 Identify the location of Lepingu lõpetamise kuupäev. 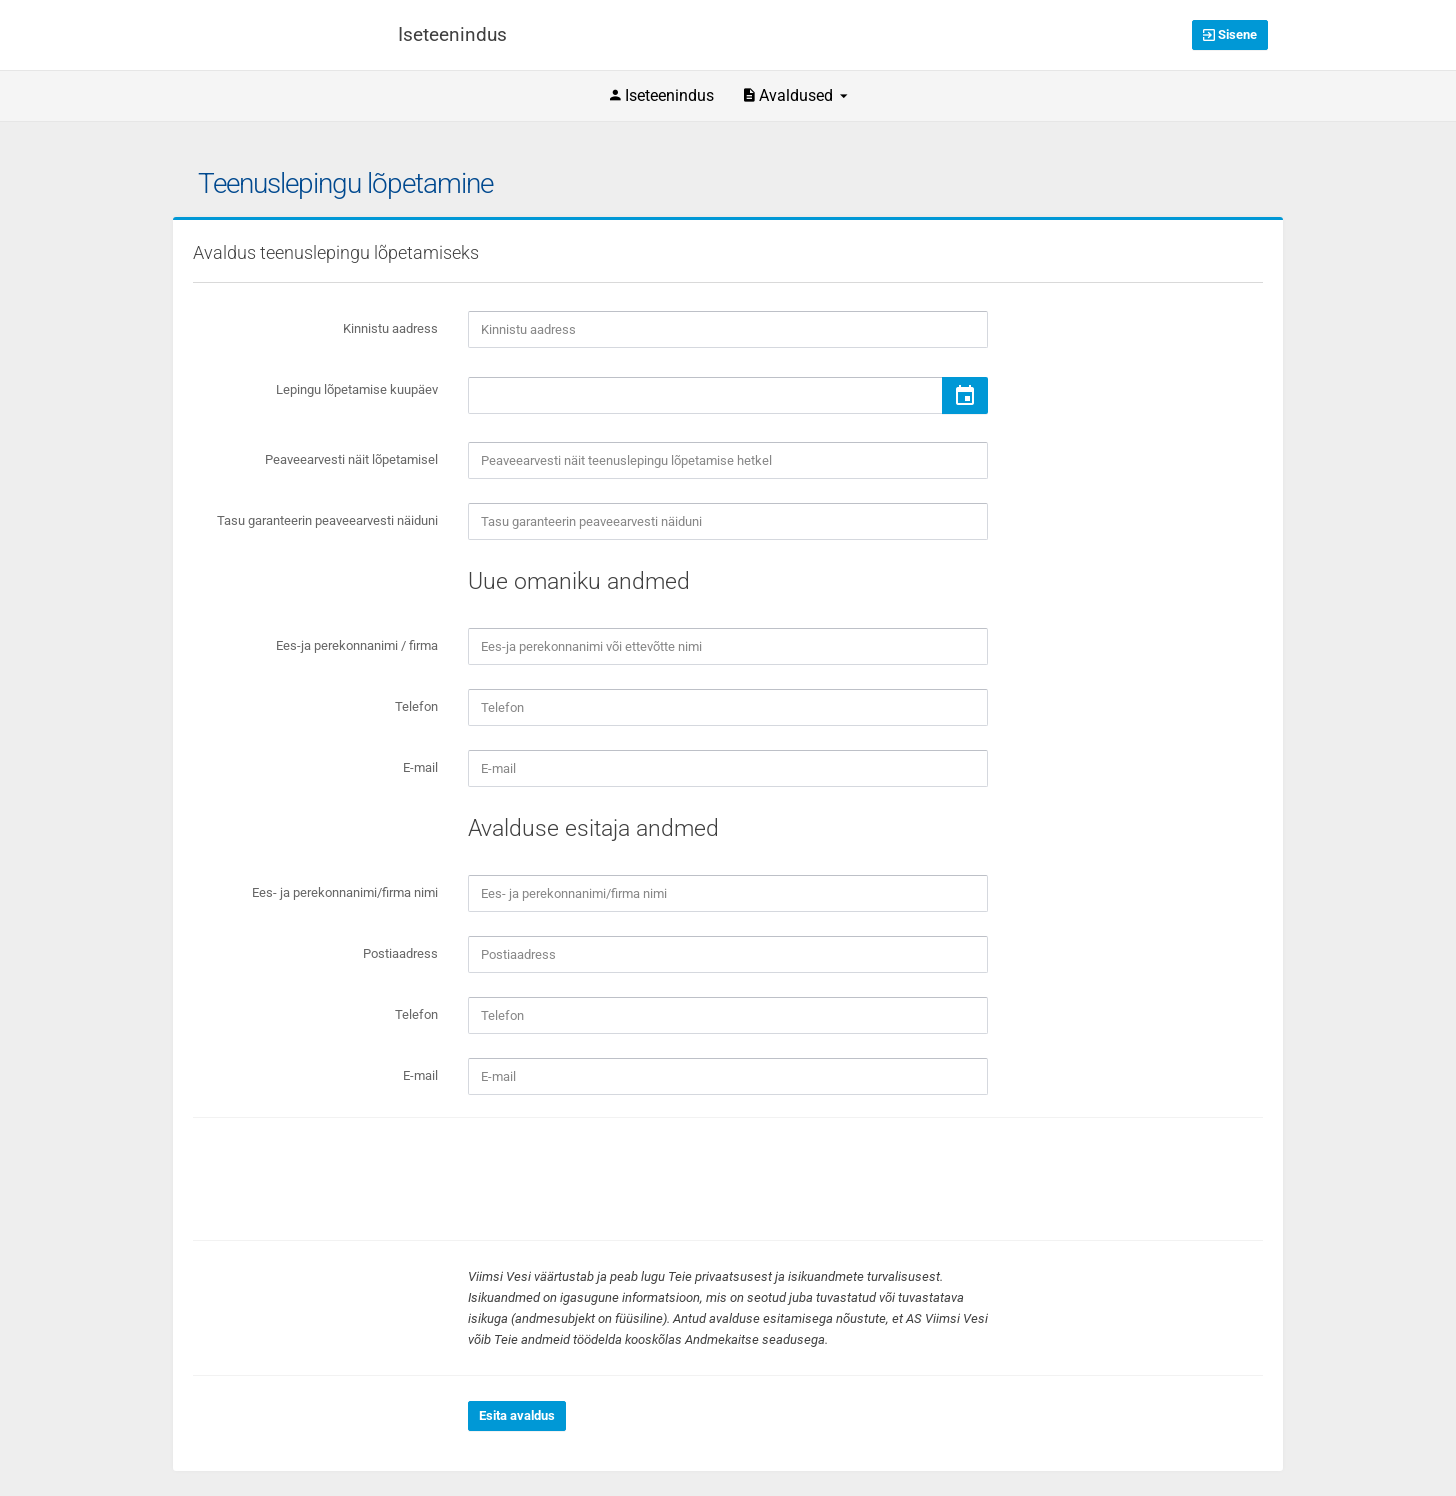
(357, 389).